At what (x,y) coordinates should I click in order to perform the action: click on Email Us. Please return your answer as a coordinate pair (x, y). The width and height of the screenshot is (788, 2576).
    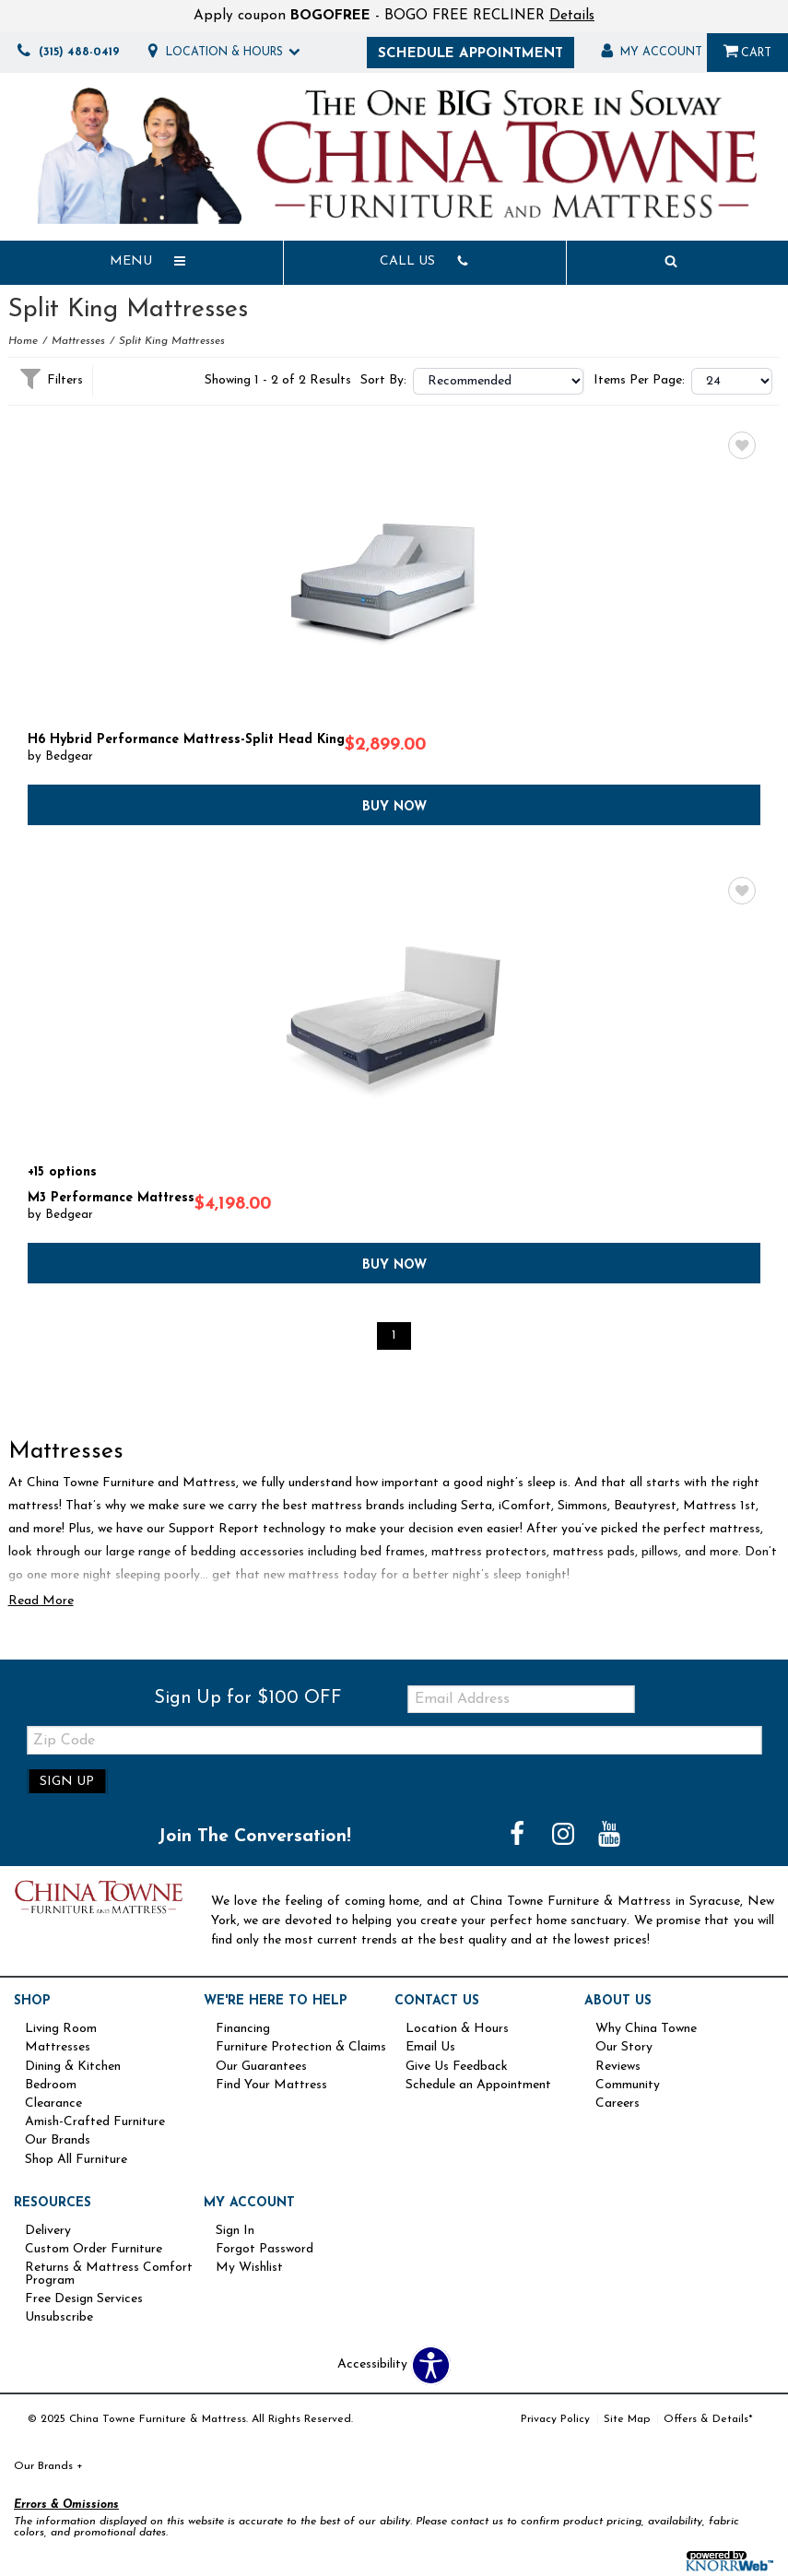
    Looking at the image, I should click on (430, 2047).